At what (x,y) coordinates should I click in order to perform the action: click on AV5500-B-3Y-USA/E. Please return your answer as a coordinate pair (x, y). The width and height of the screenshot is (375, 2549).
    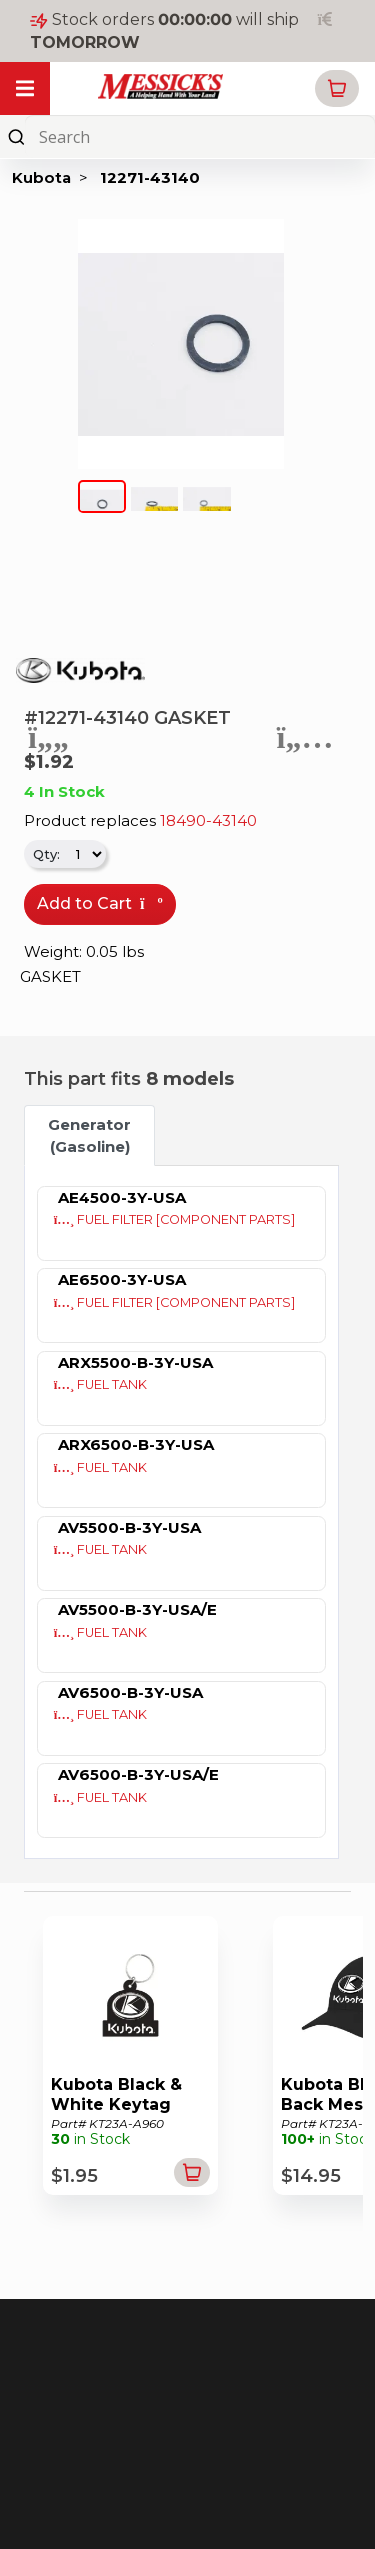
    Looking at the image, I should click on (137, 1609).